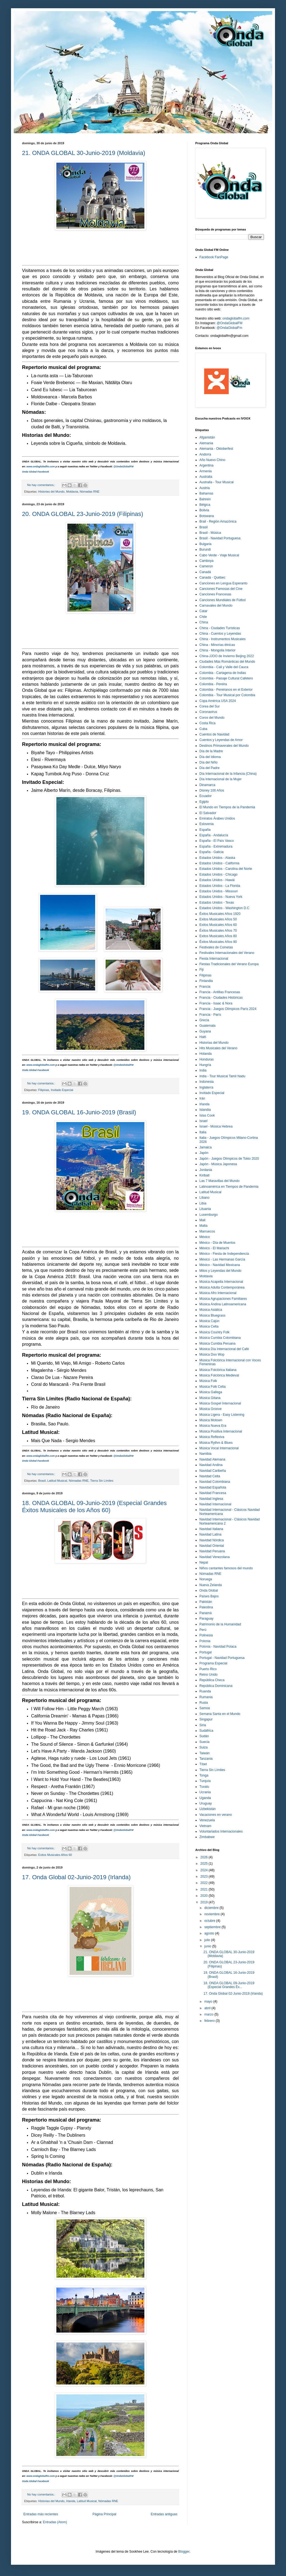 The height and width of the screenshot is (2576, 286). I want to click on 2023, so click(204, 1876).